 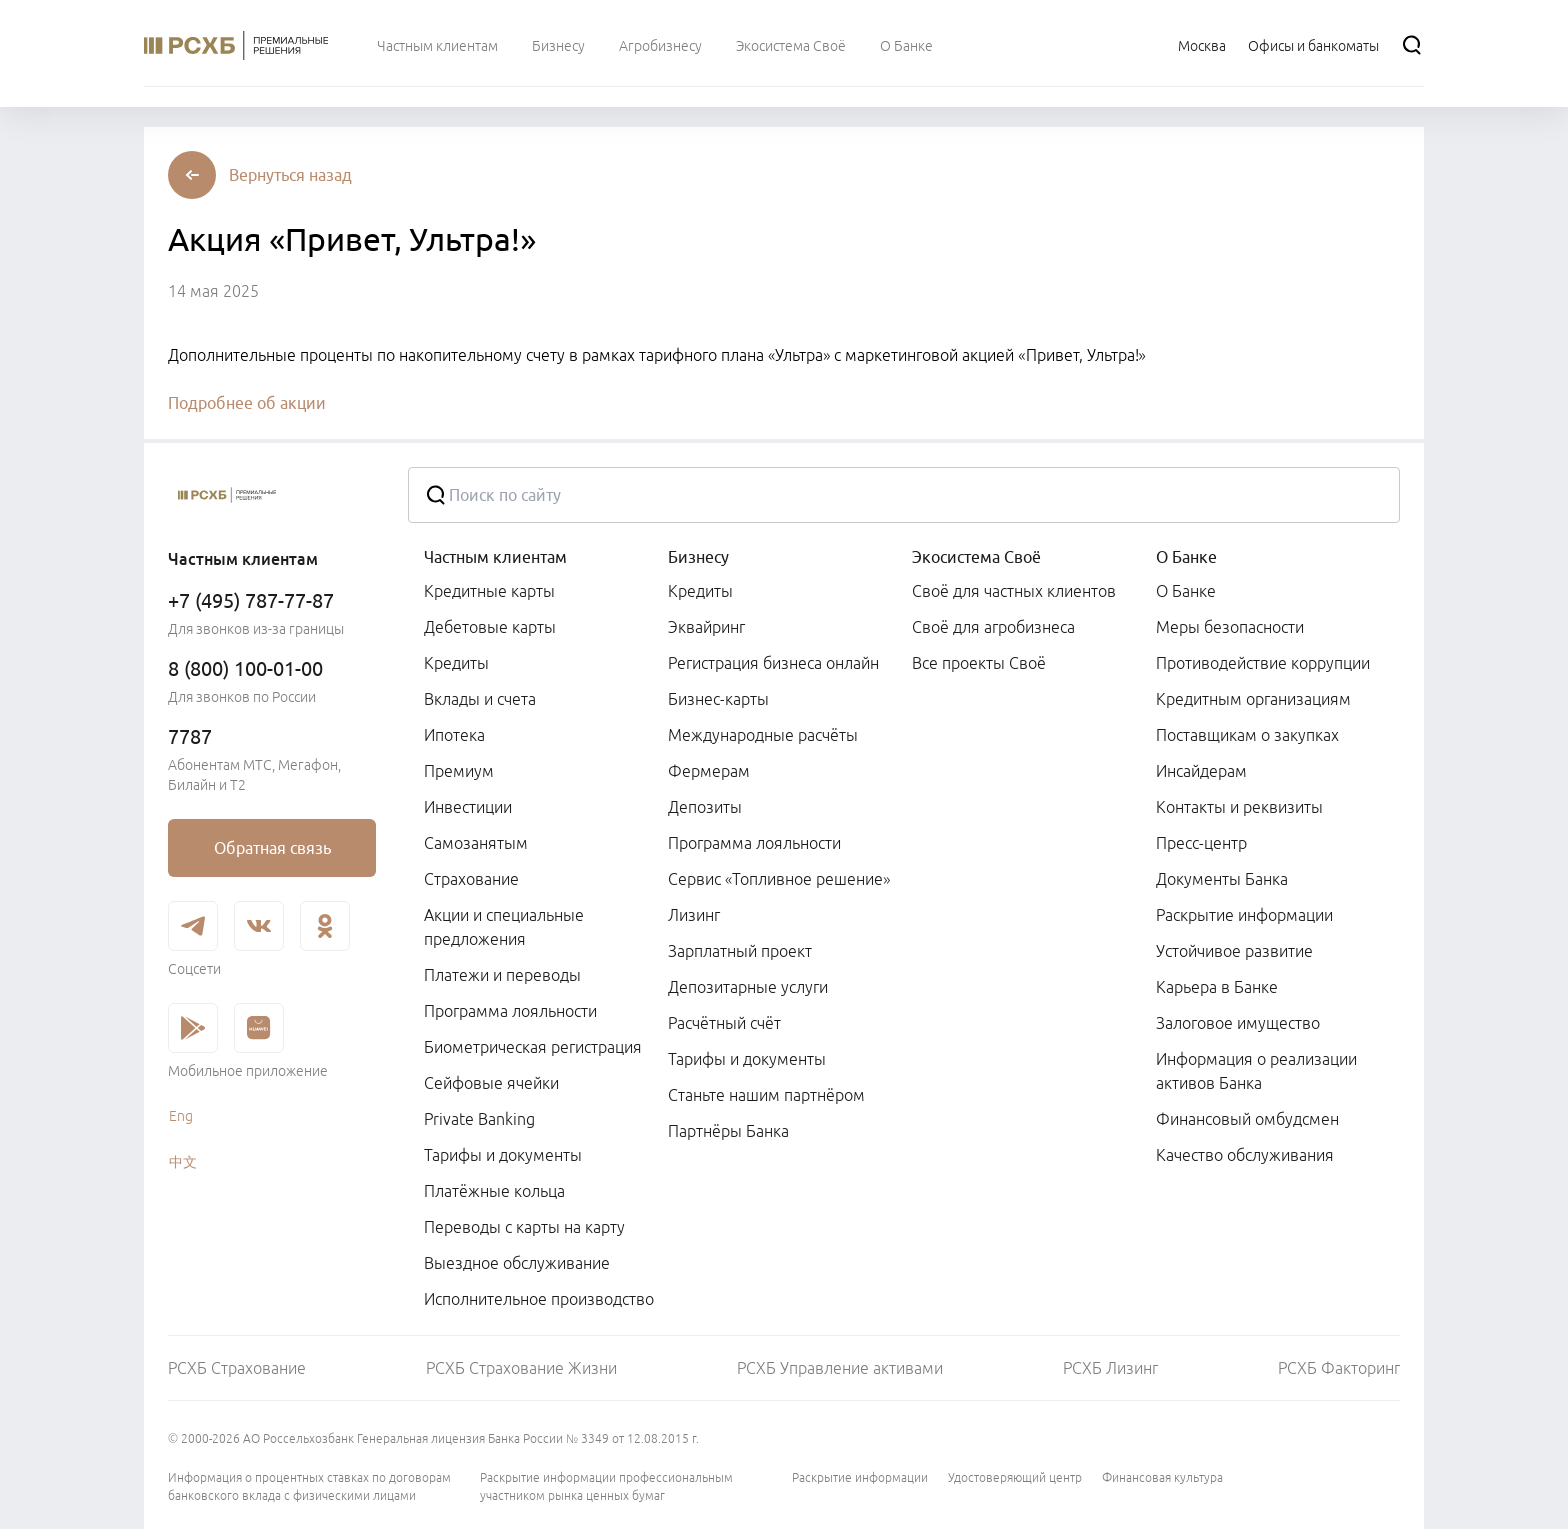 What do you see at coordinates (706, 627) in the screenshot?
I see `Эквайринг [link]` at bounding box center [706, 627].